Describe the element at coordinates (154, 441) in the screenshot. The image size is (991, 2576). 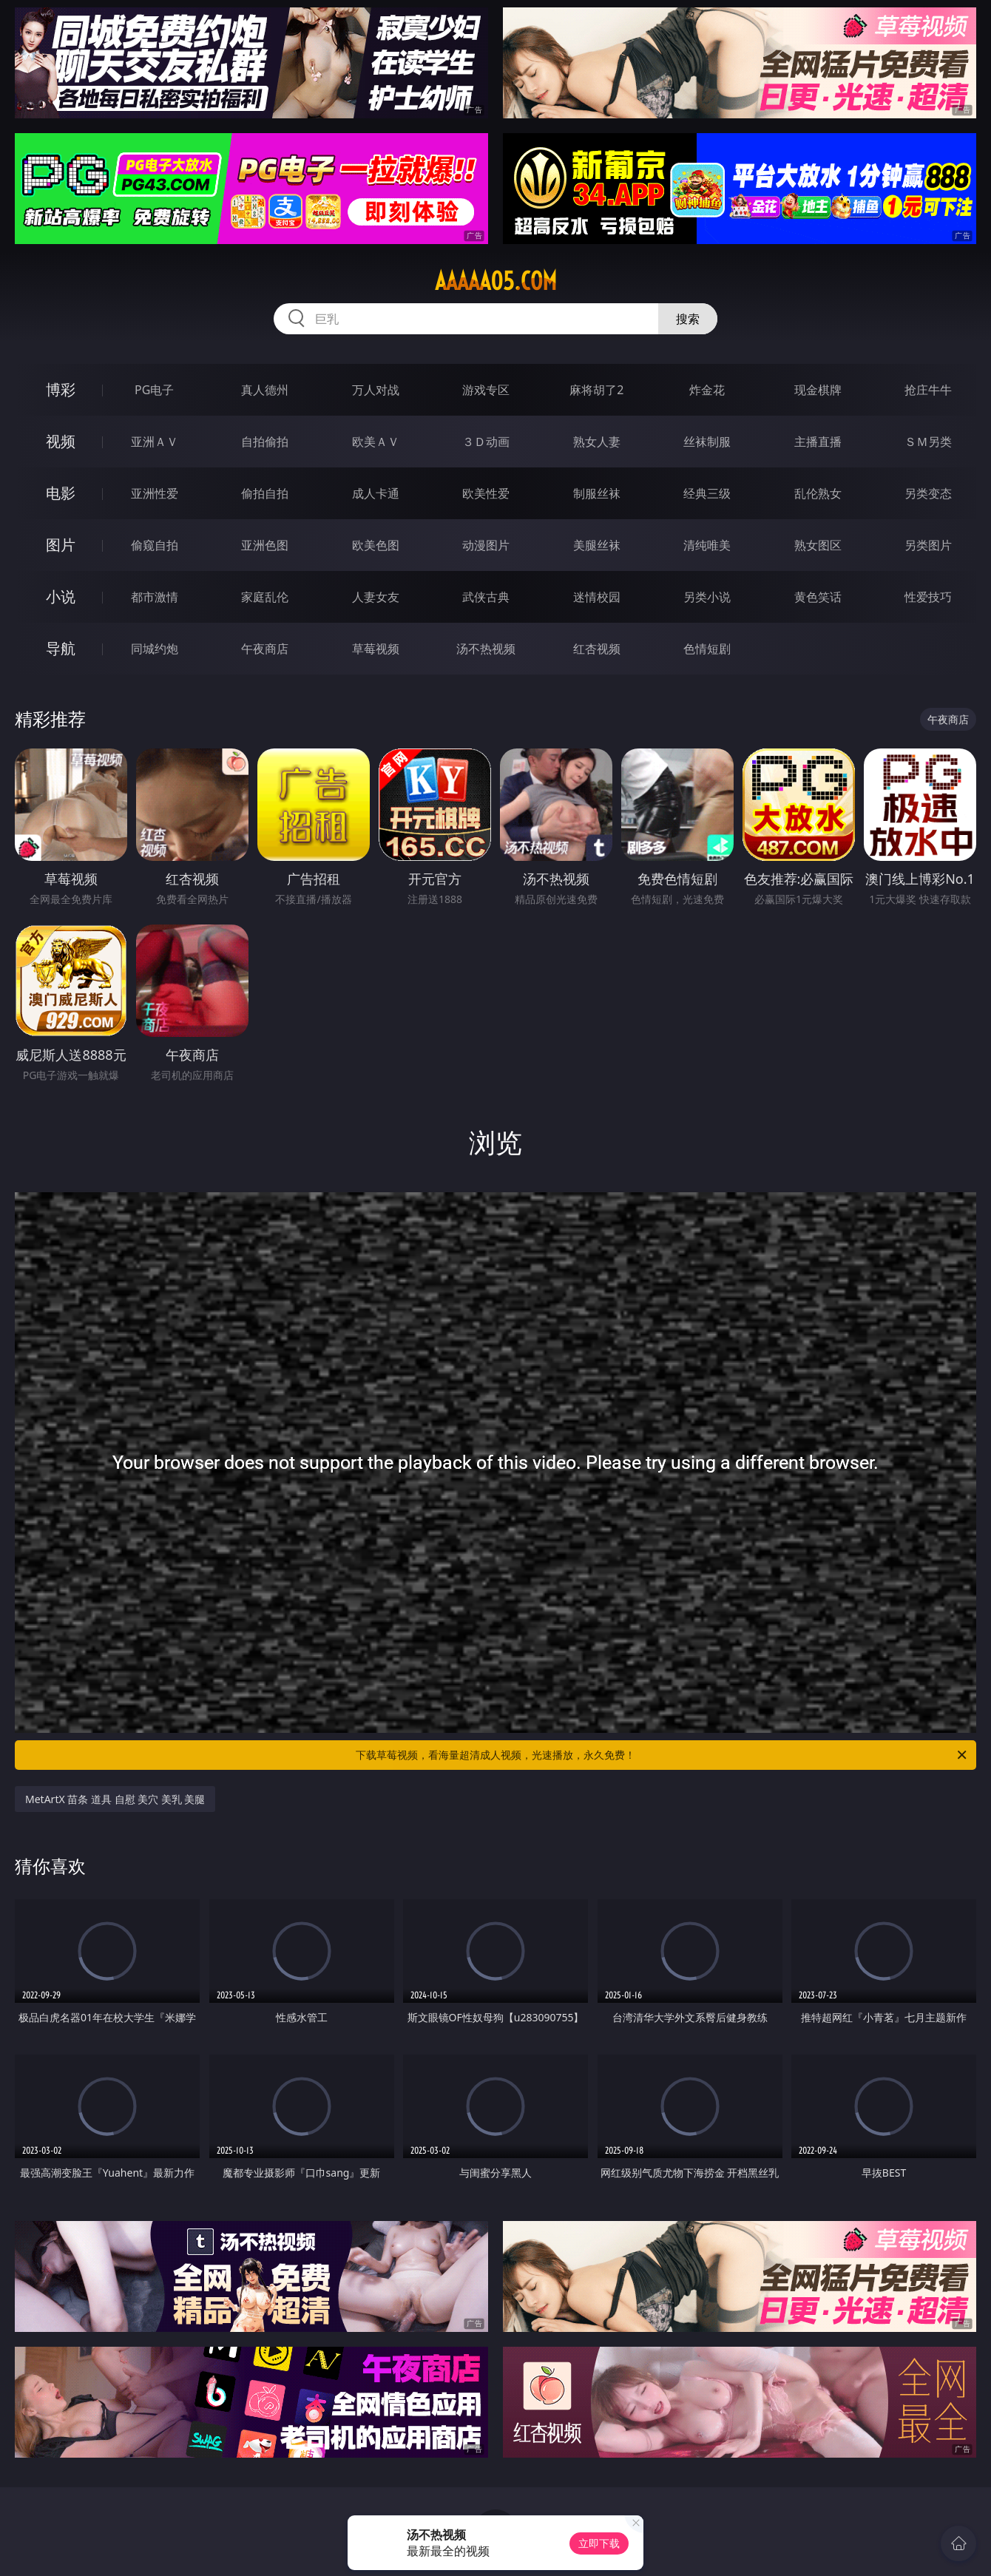
I see `亚洲ＡＶ` at that location.